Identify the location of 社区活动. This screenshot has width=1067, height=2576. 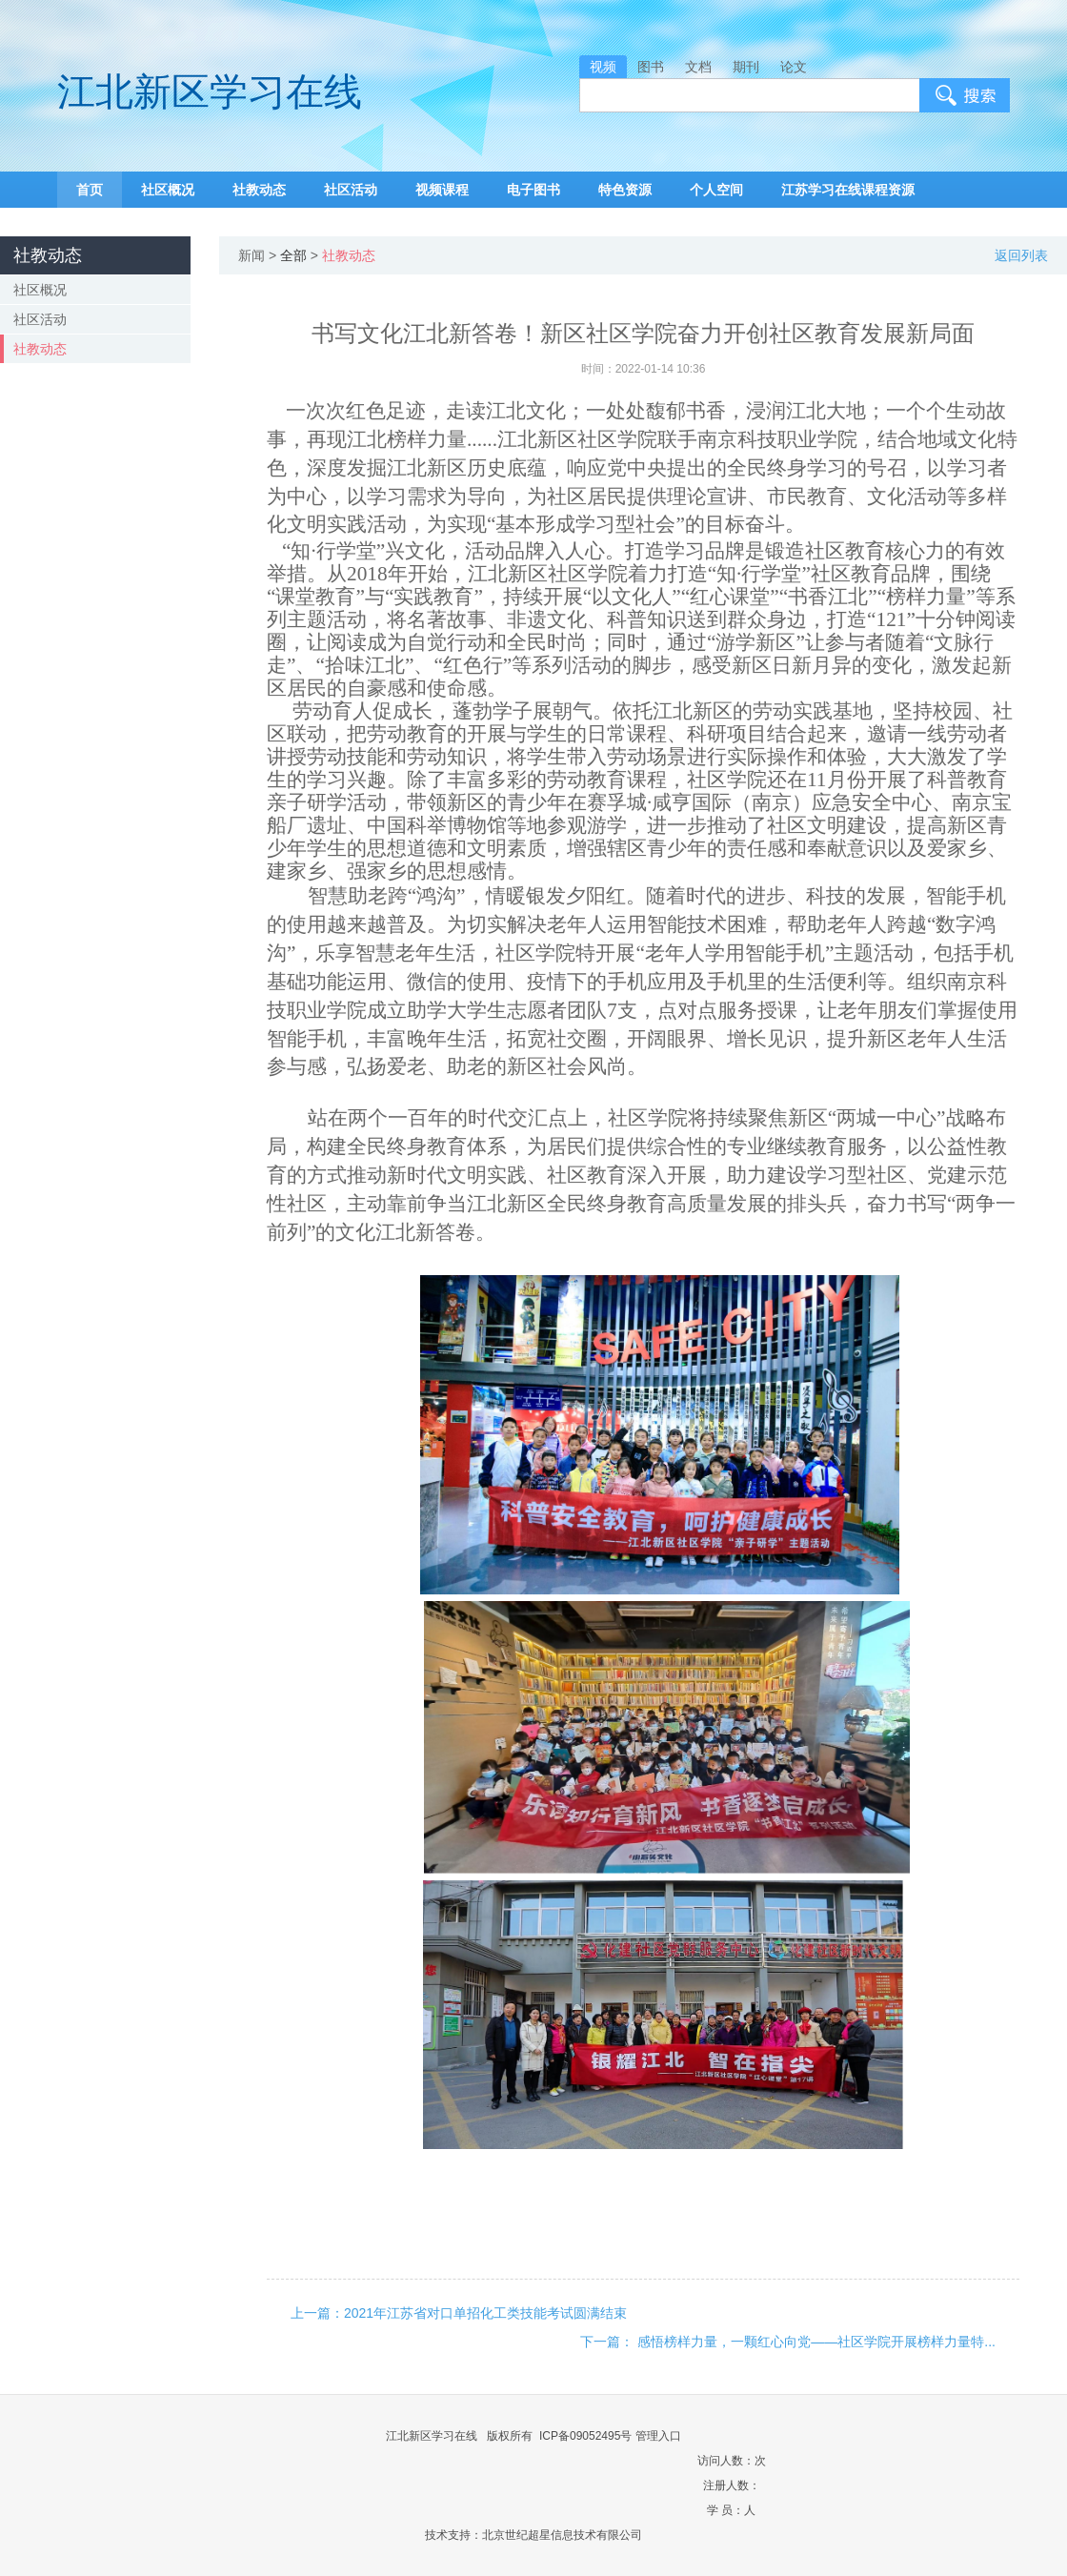
(350, 189).